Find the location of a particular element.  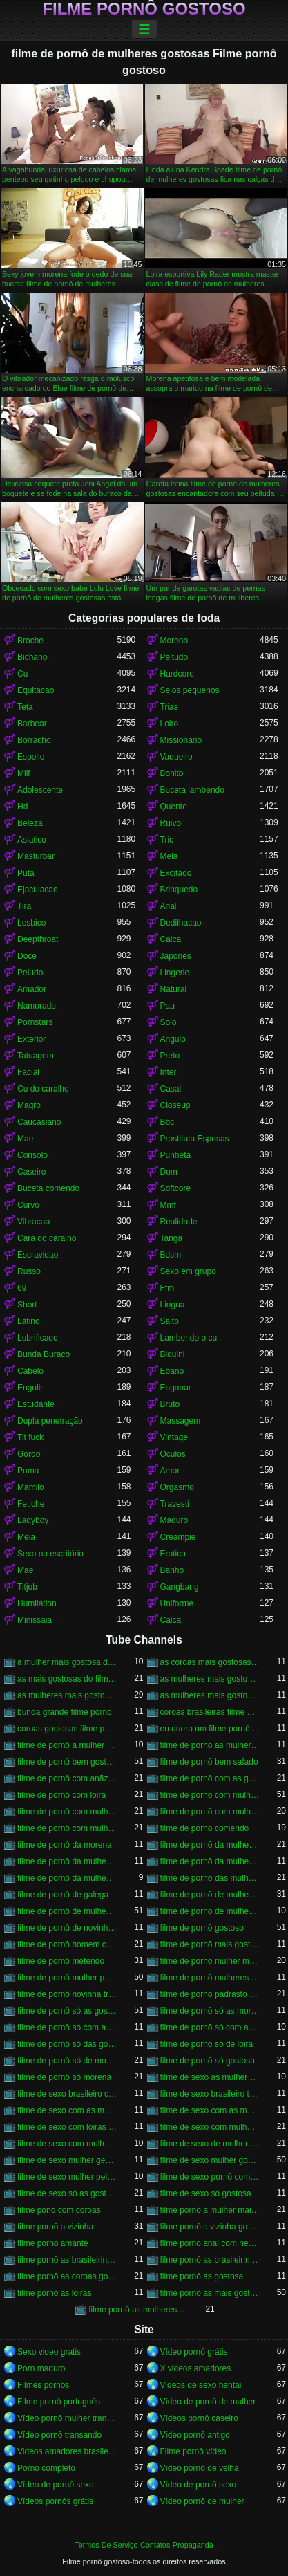

filme de sexo mulher gostosa is located at coordinates (210, 2160).